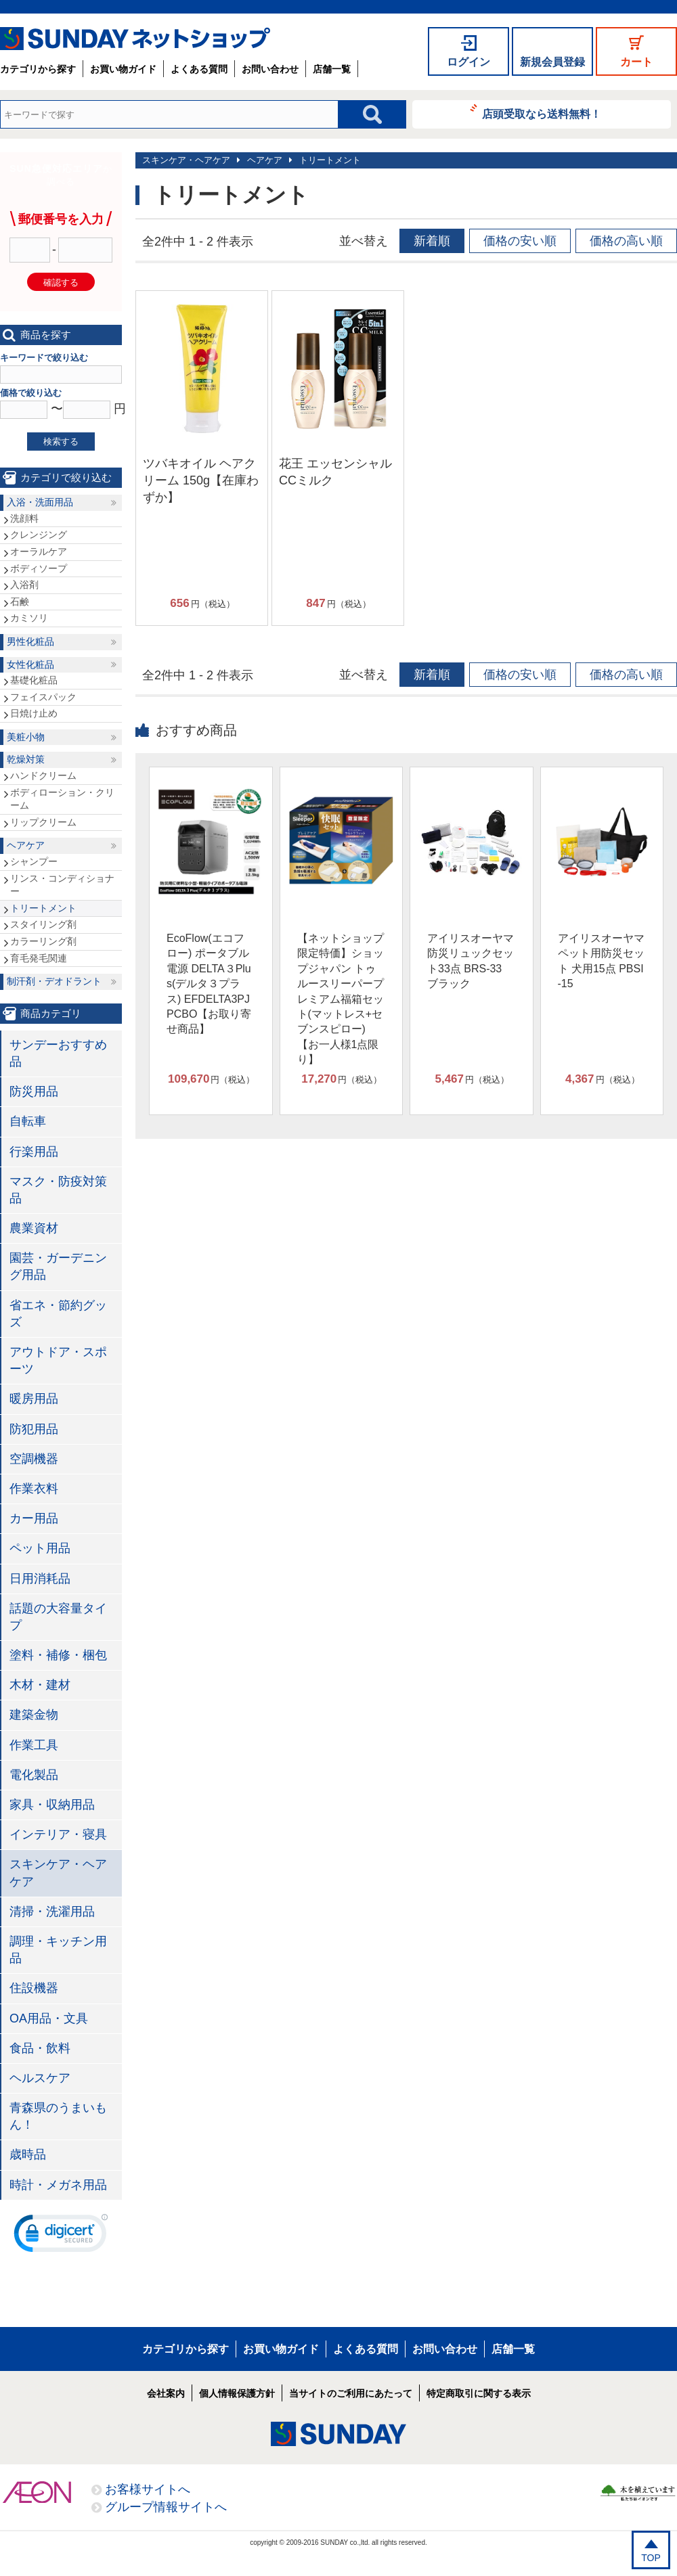 The height and width of the screenshot is (2576, 677). What do you see at coordinates (30, 664) in the screenshot?
I see `女性化粧品` at bounding box center [30, 664].